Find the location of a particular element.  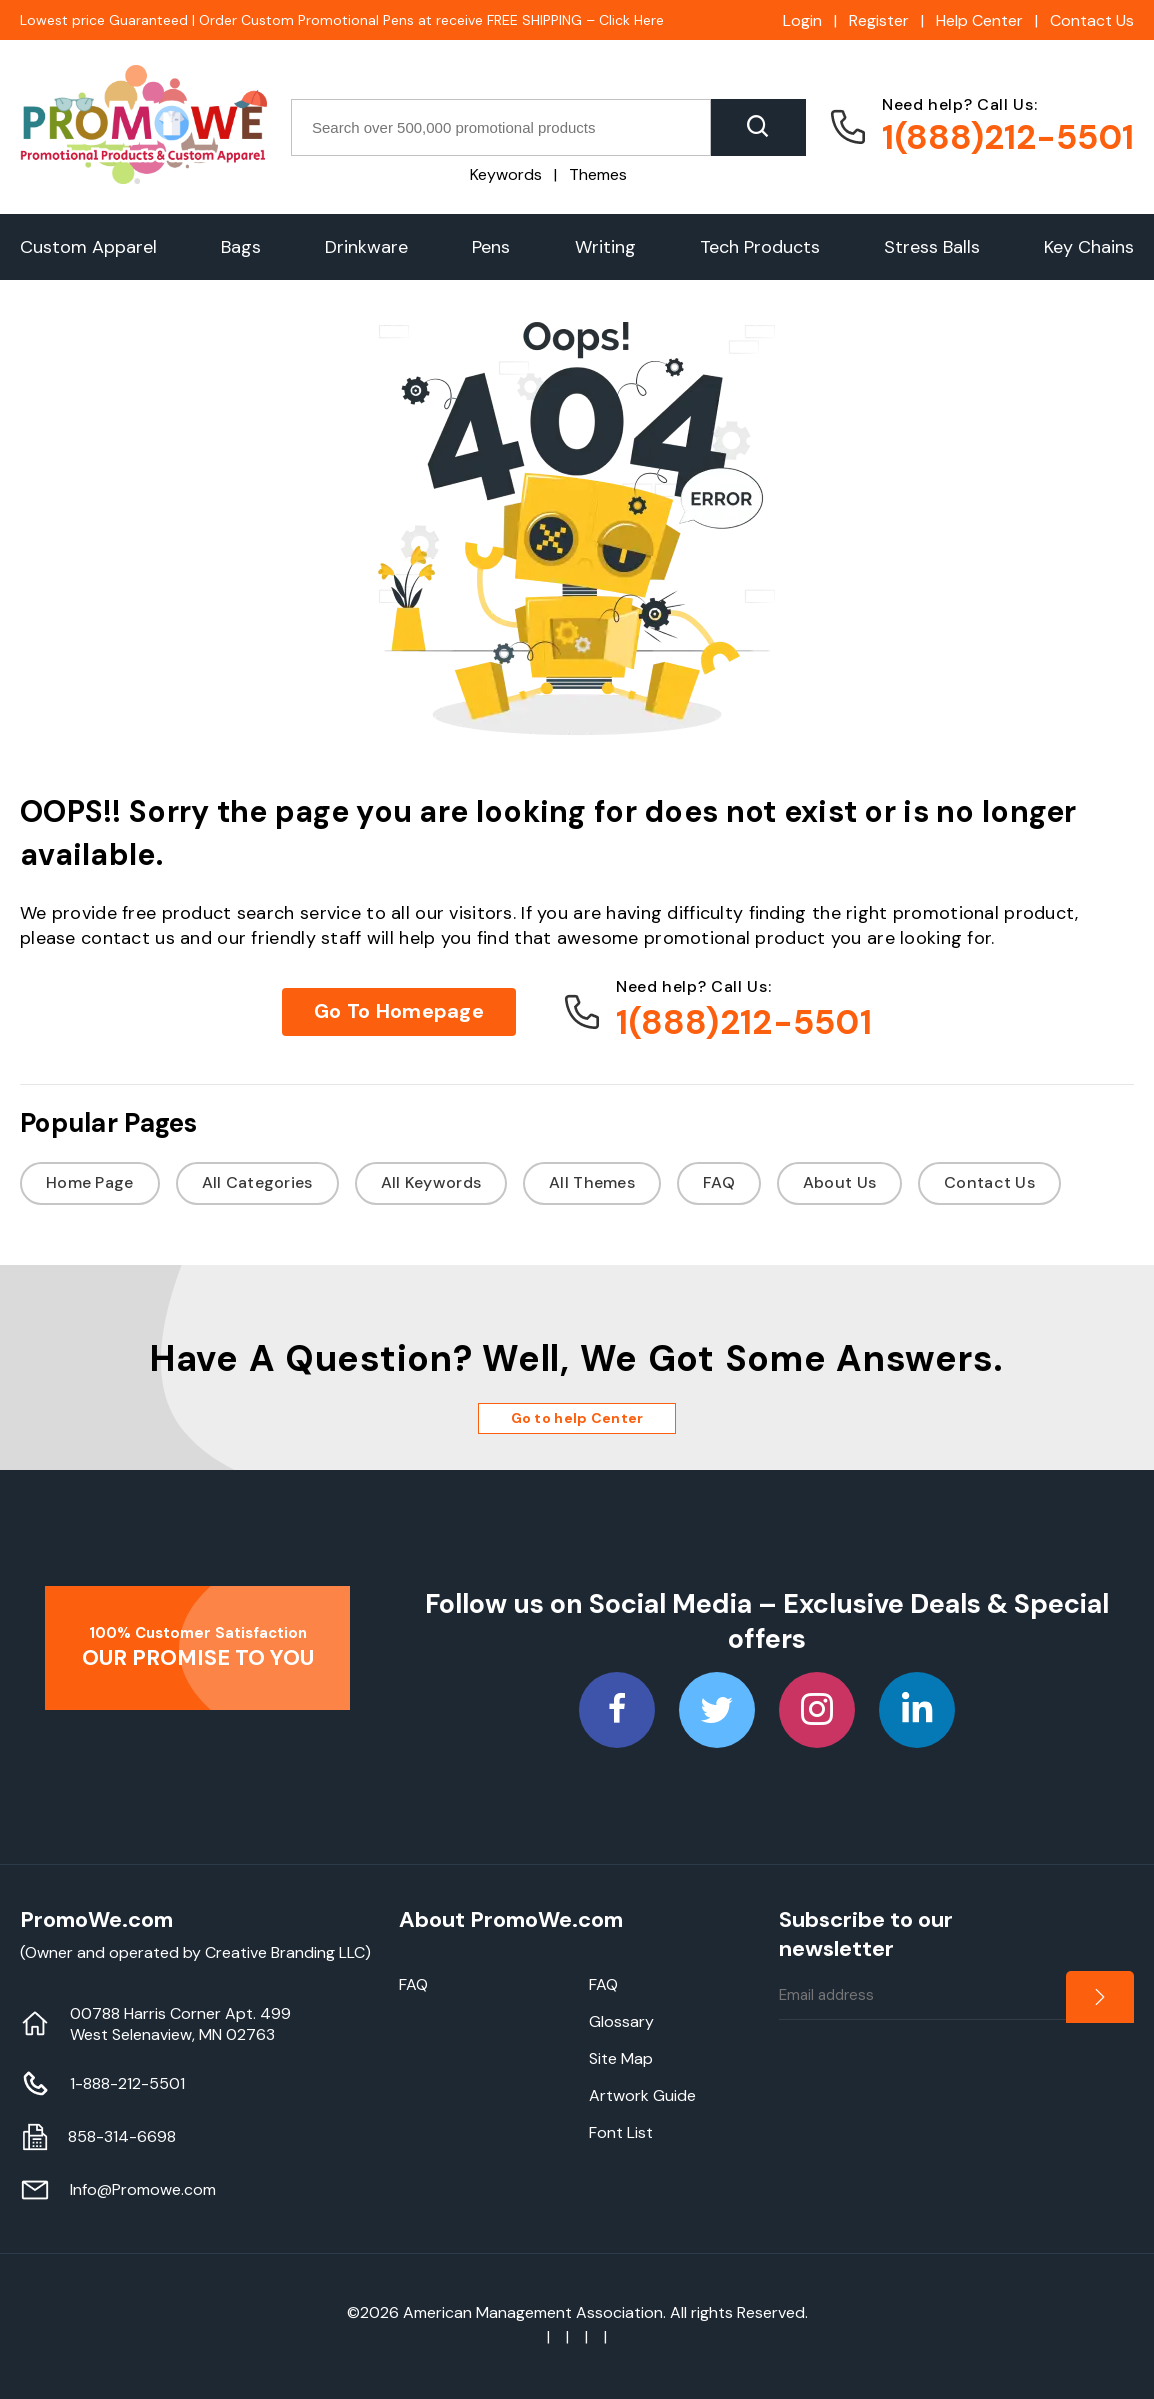

Keywords is located at coordinates (506, 174).